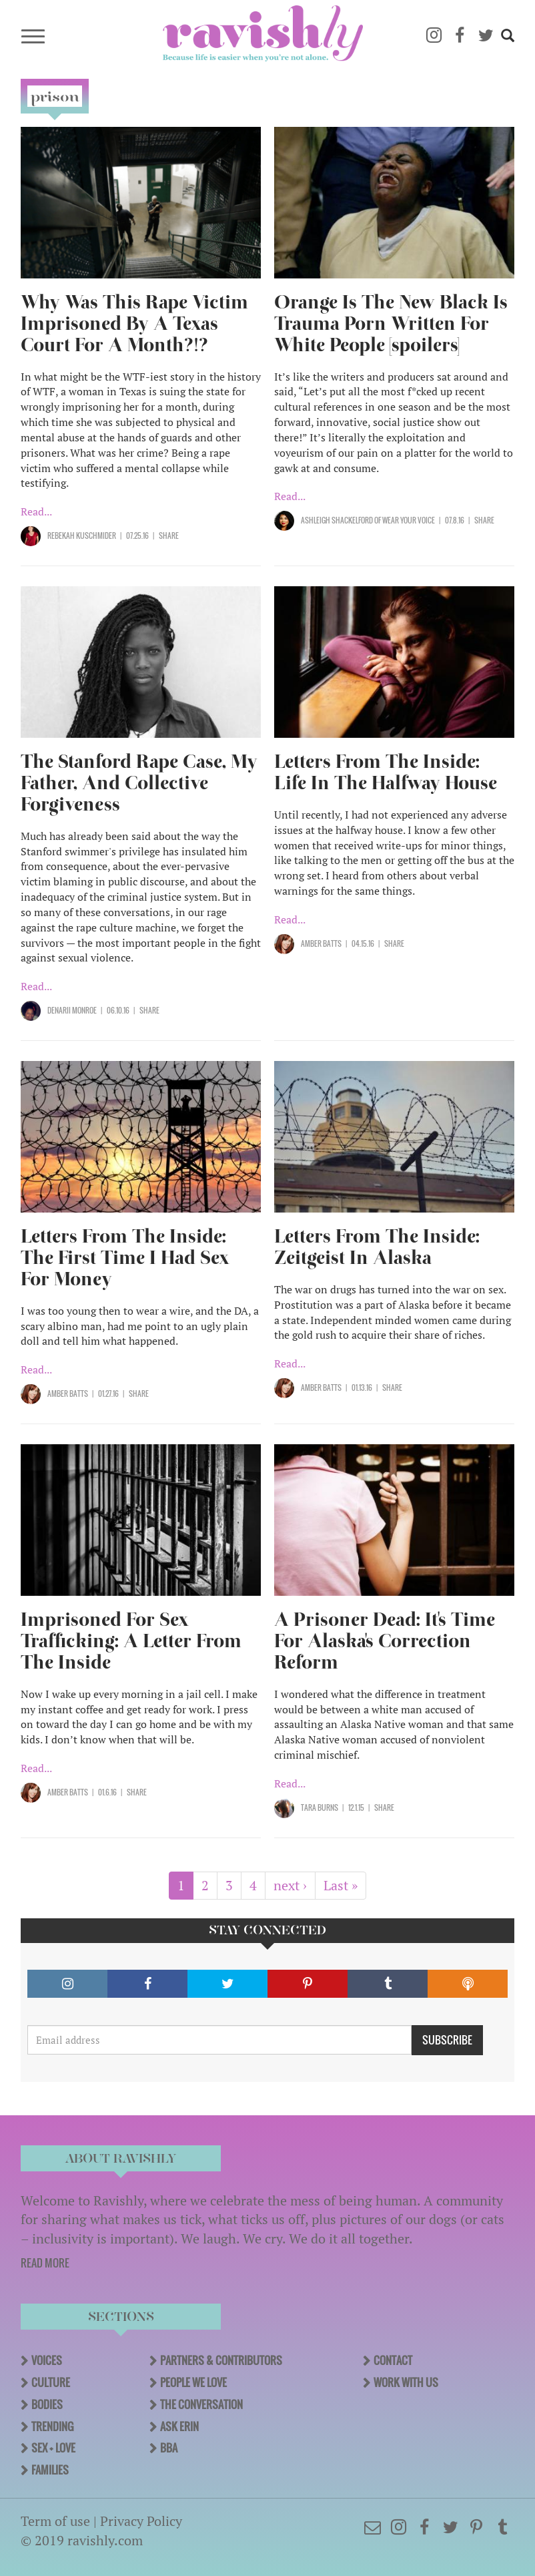  What do you see at coordinates (406, 2382) in the screenshot?
I see `Work With Us` at bounding box center [406, 2382].